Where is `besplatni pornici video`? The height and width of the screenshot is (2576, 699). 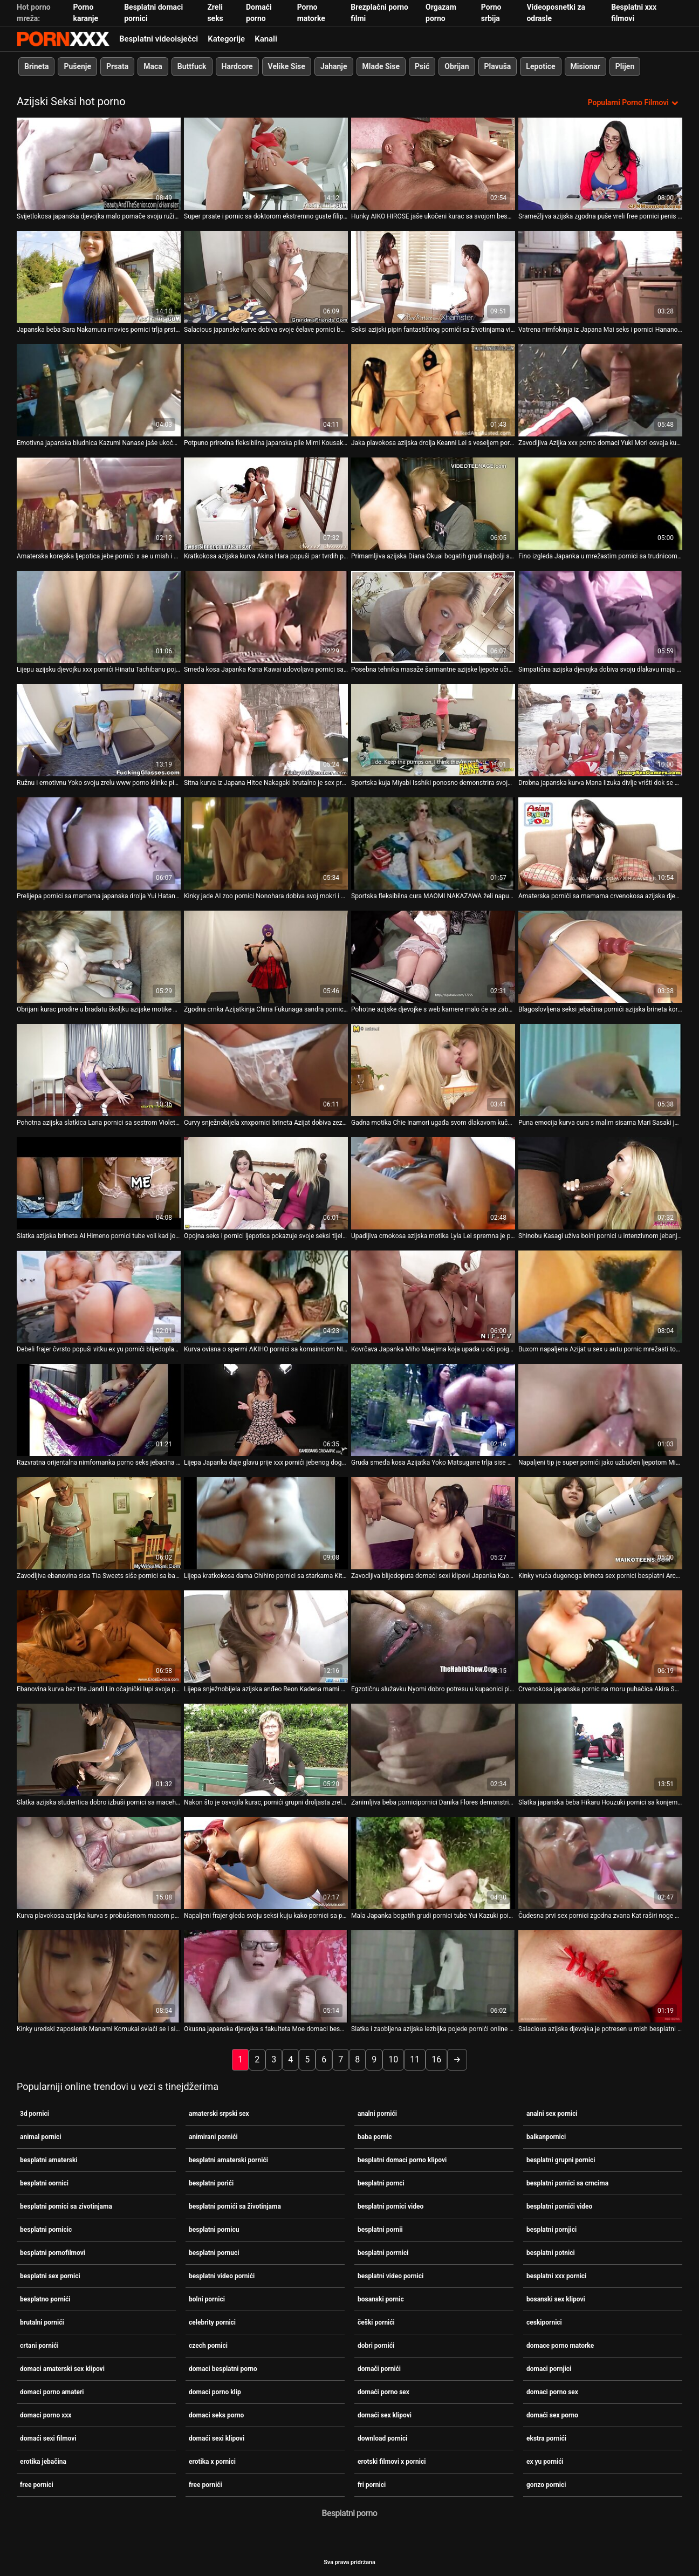 besplatni pornici video is located at coordinates (390, 2206).